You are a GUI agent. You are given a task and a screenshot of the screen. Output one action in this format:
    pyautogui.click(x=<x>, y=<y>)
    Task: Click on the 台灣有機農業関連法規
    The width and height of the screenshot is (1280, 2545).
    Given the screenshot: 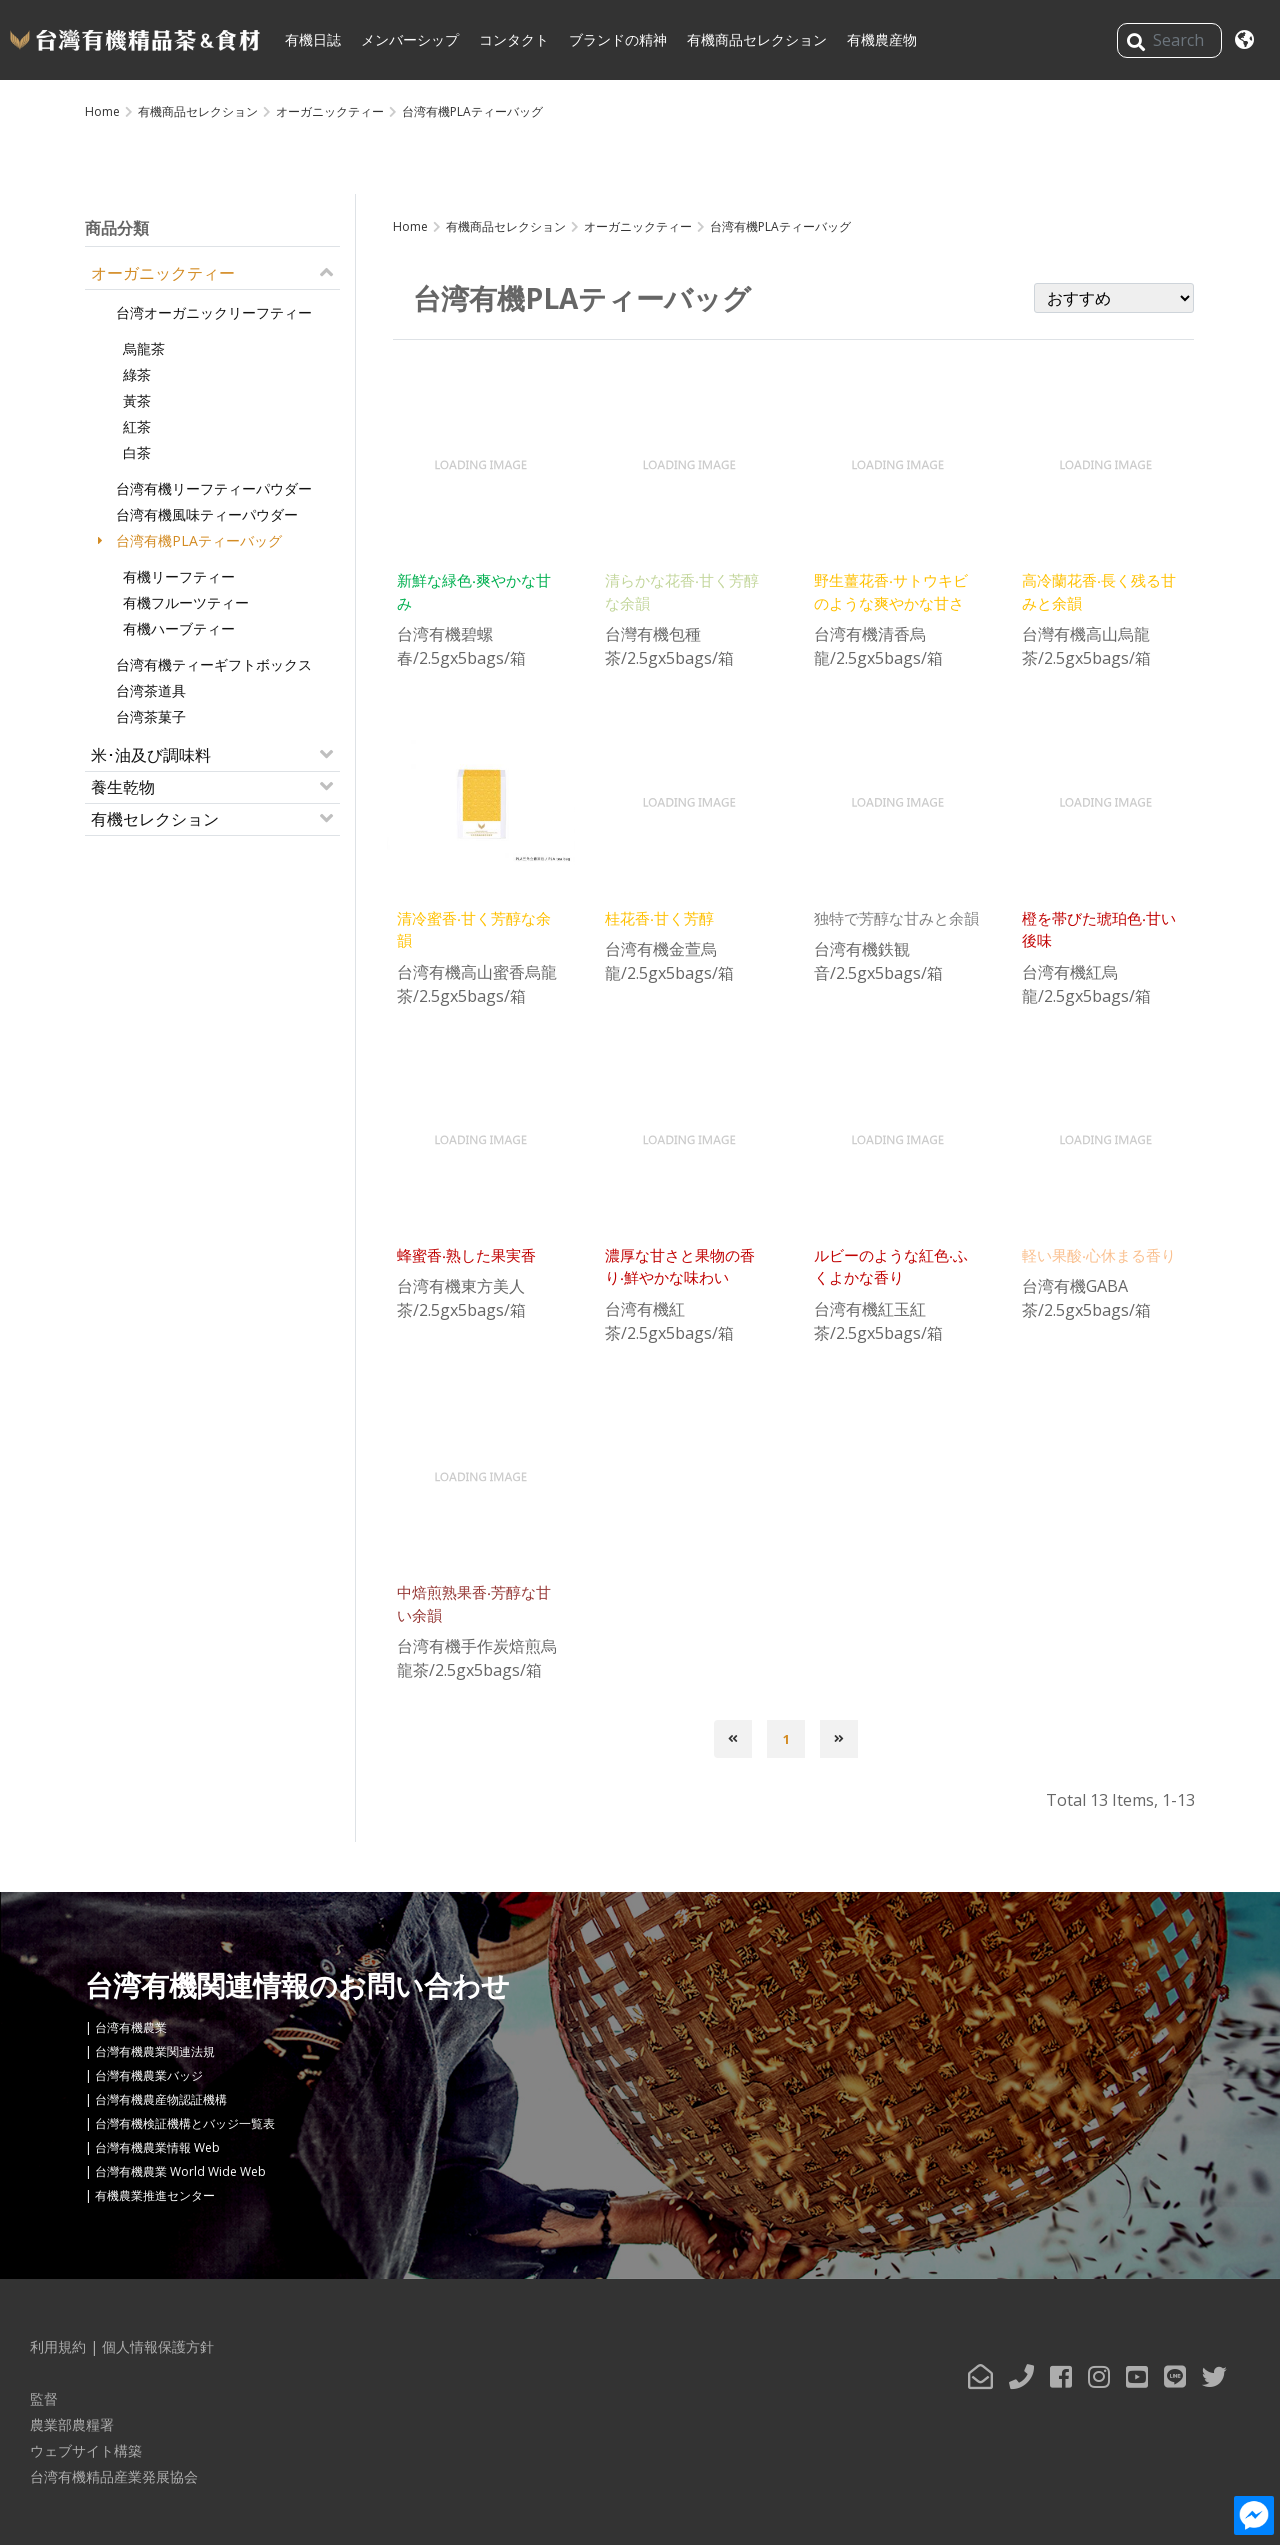 What is the action you would take?
    pyautogui.click(x=155, y=2051)
    